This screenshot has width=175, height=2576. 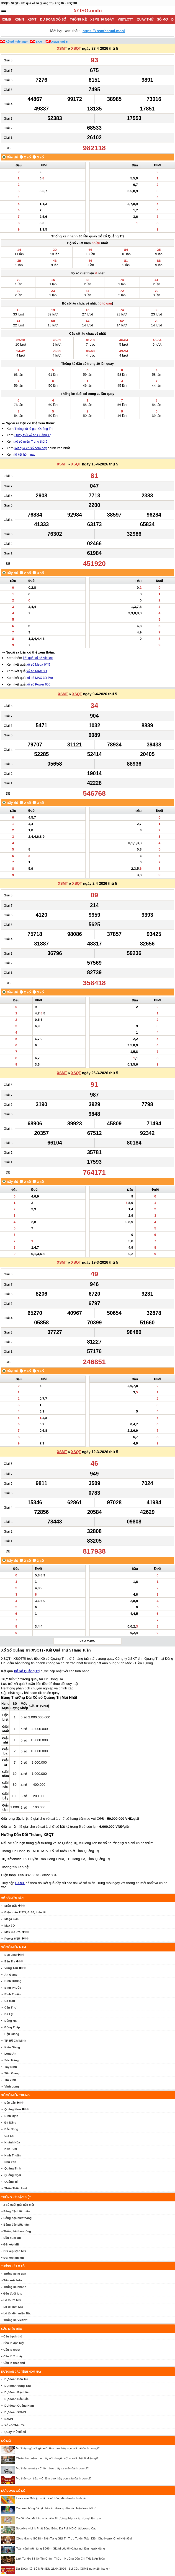 What do you see at coordinates (9, 2093) in the screenshot?
I see `Gia Lai` at bounding box center [9, 2093].